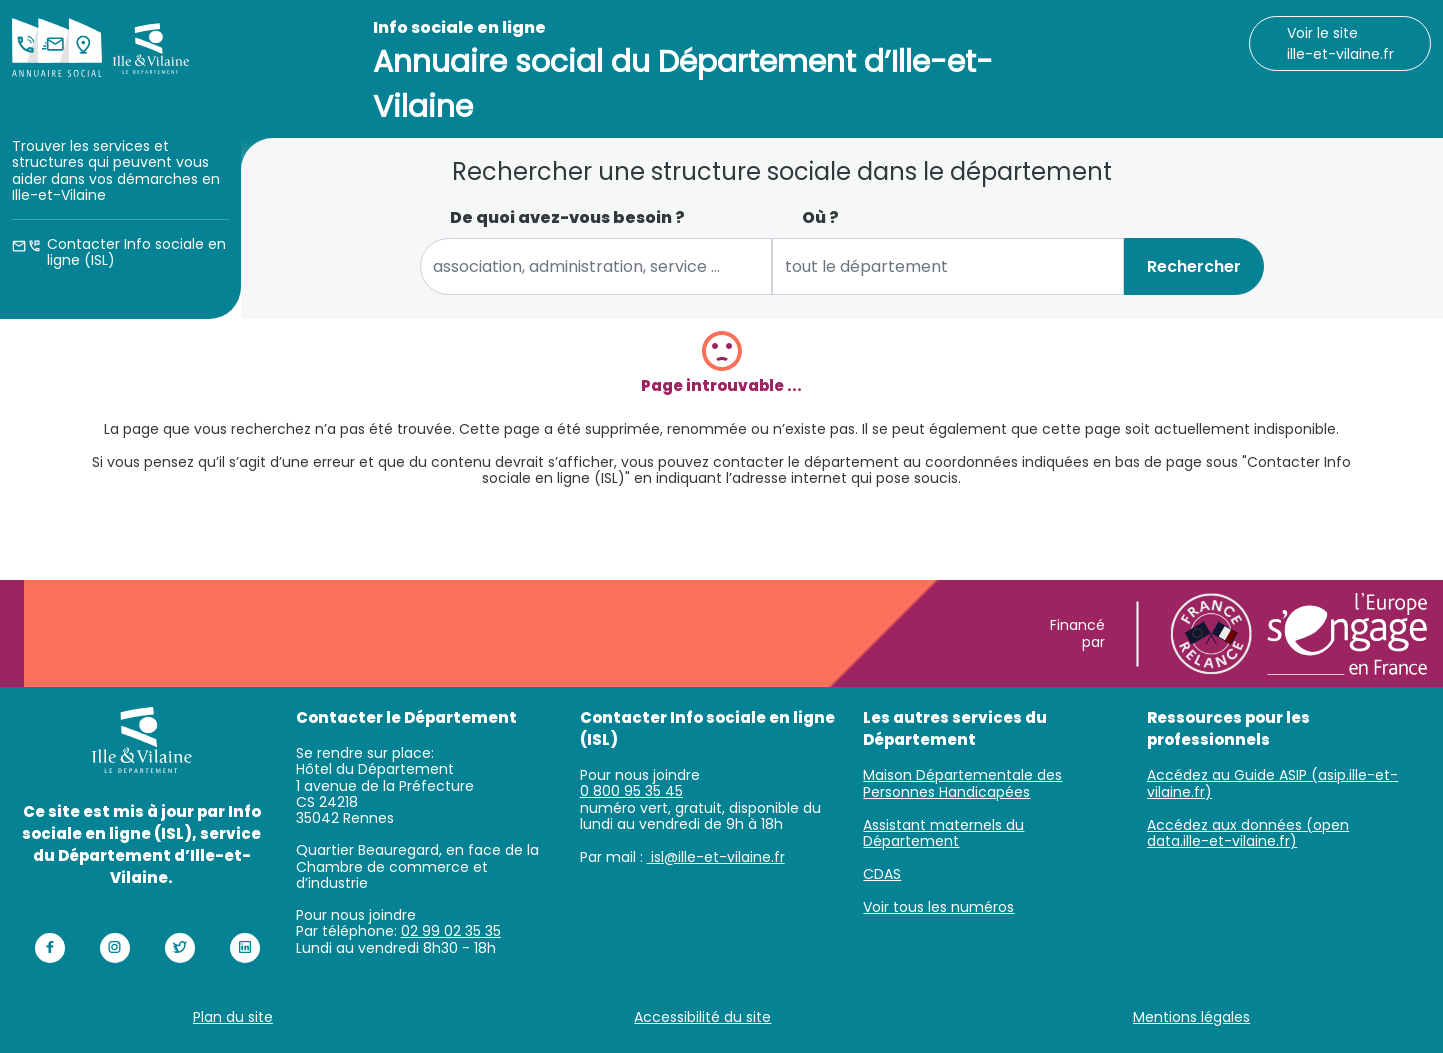 This screenshot has width=1443, height=1053. Describe the element at coordinates (882, 874) in the screenshot. I see `CDAS` at that location.